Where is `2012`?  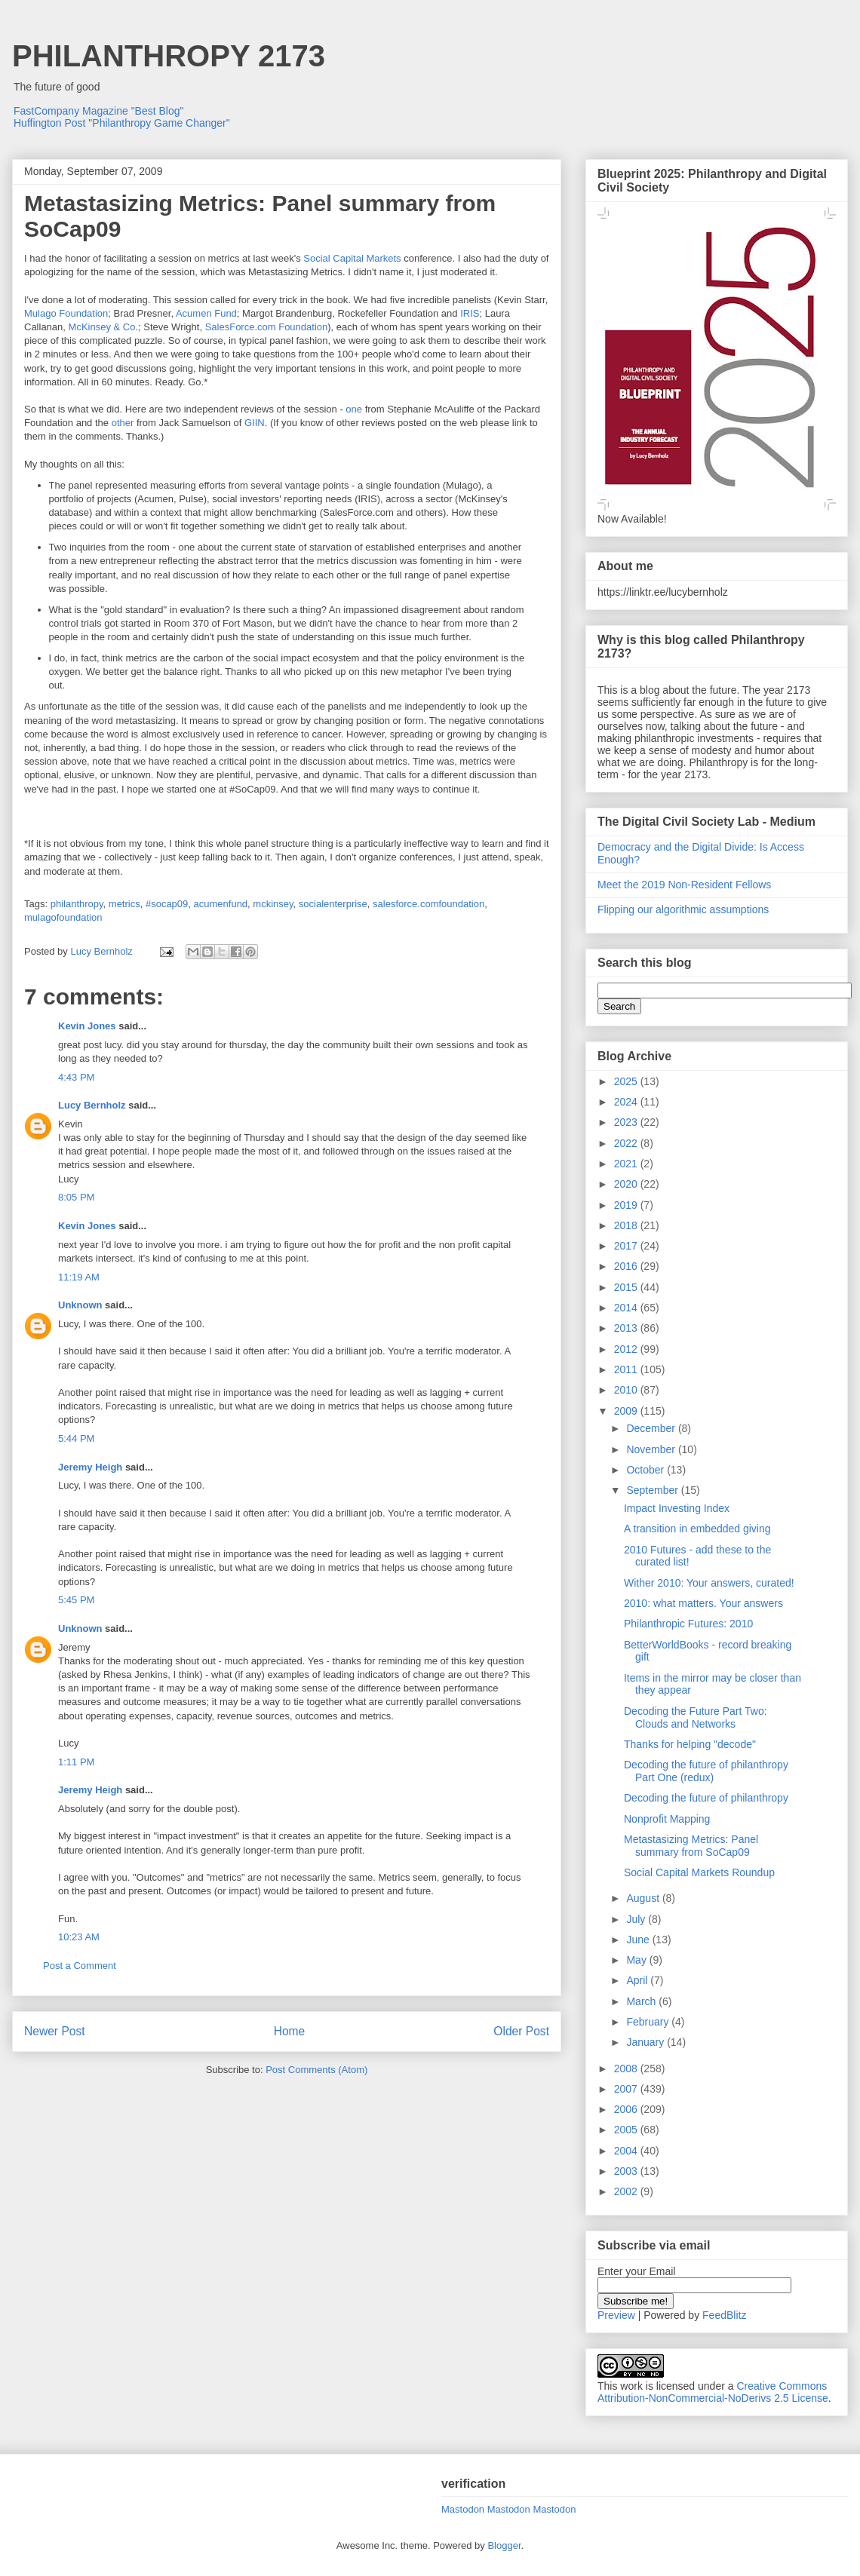 2012 is located at coordinates (627, 1349).